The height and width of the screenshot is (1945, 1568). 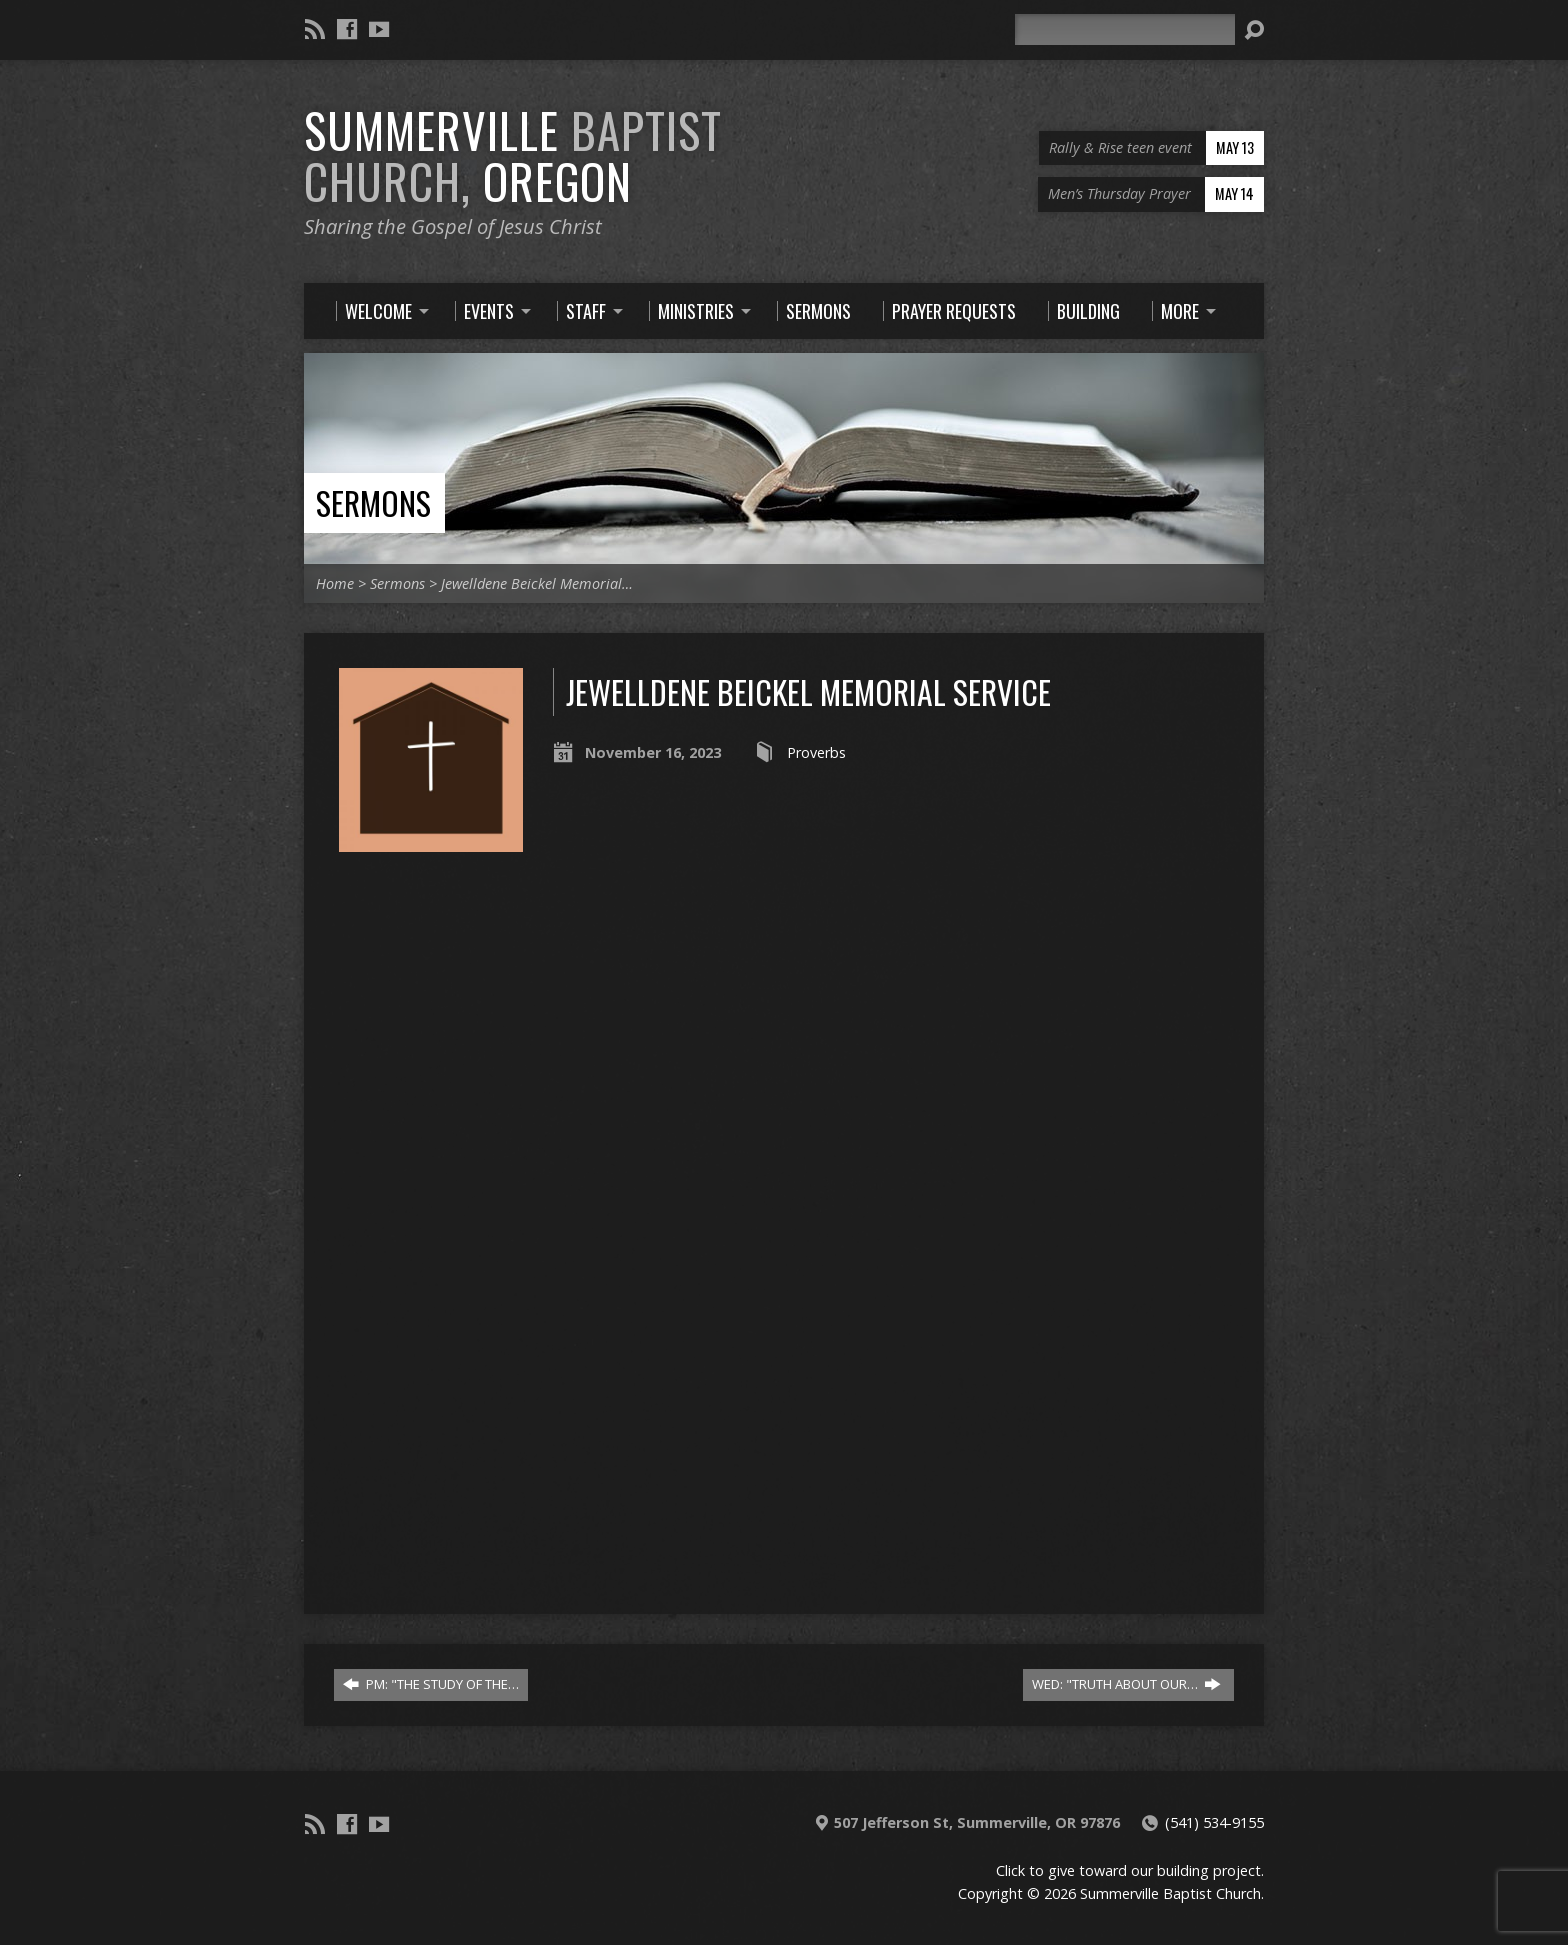 I want to click on WED: "TRUTH ABOUT OUR…, so click(x=1126, y=1684).